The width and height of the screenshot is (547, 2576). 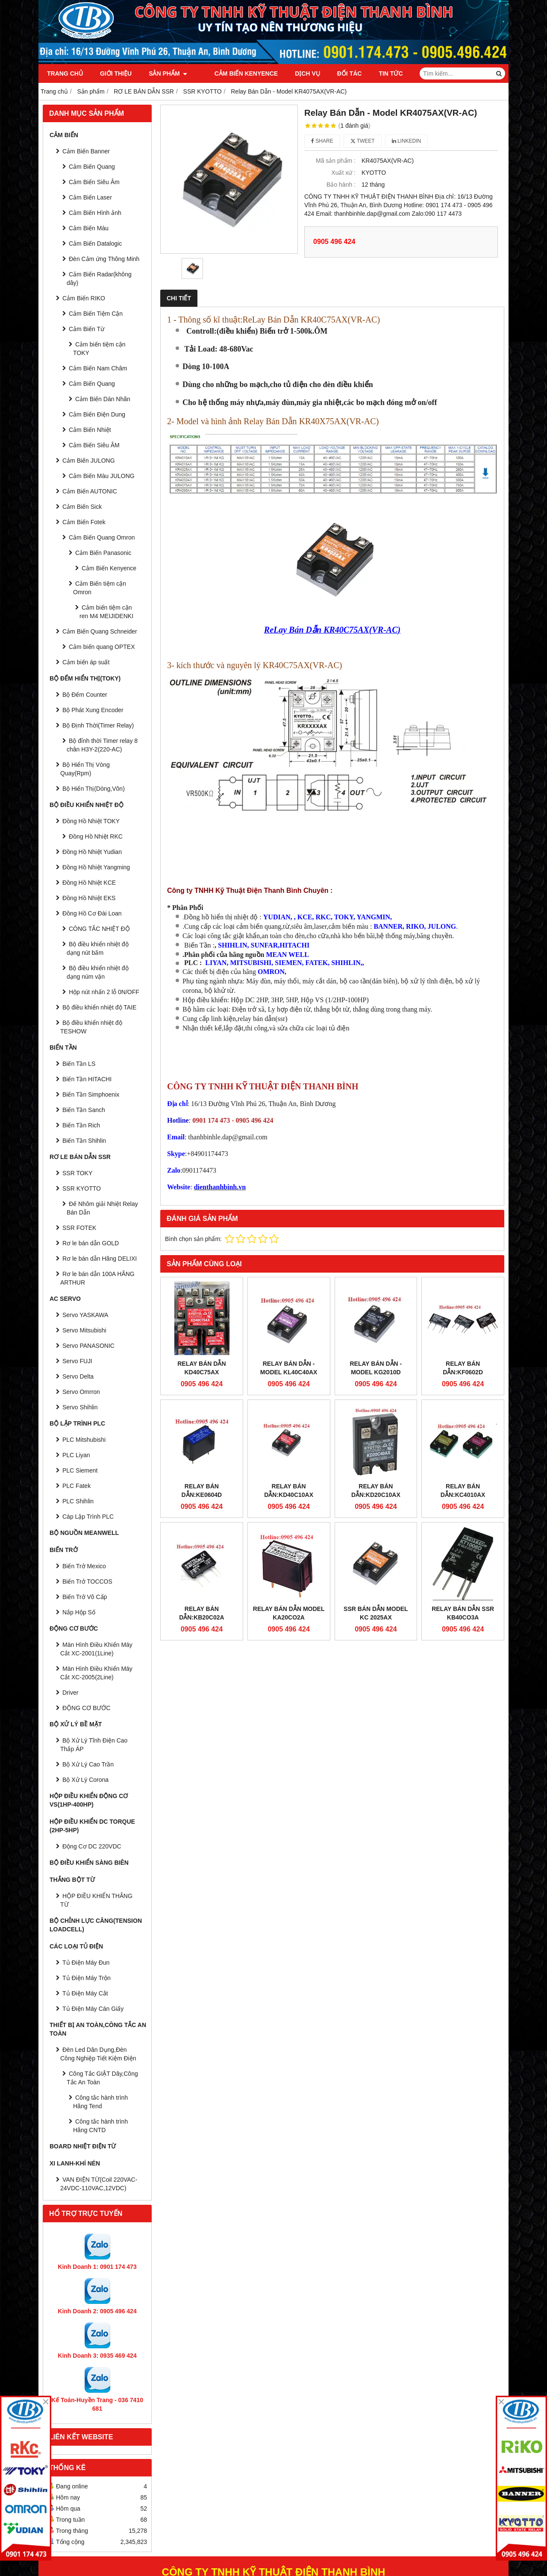 I want to click on Cảm Biến Điện Dung, so click(x=97, y=414).